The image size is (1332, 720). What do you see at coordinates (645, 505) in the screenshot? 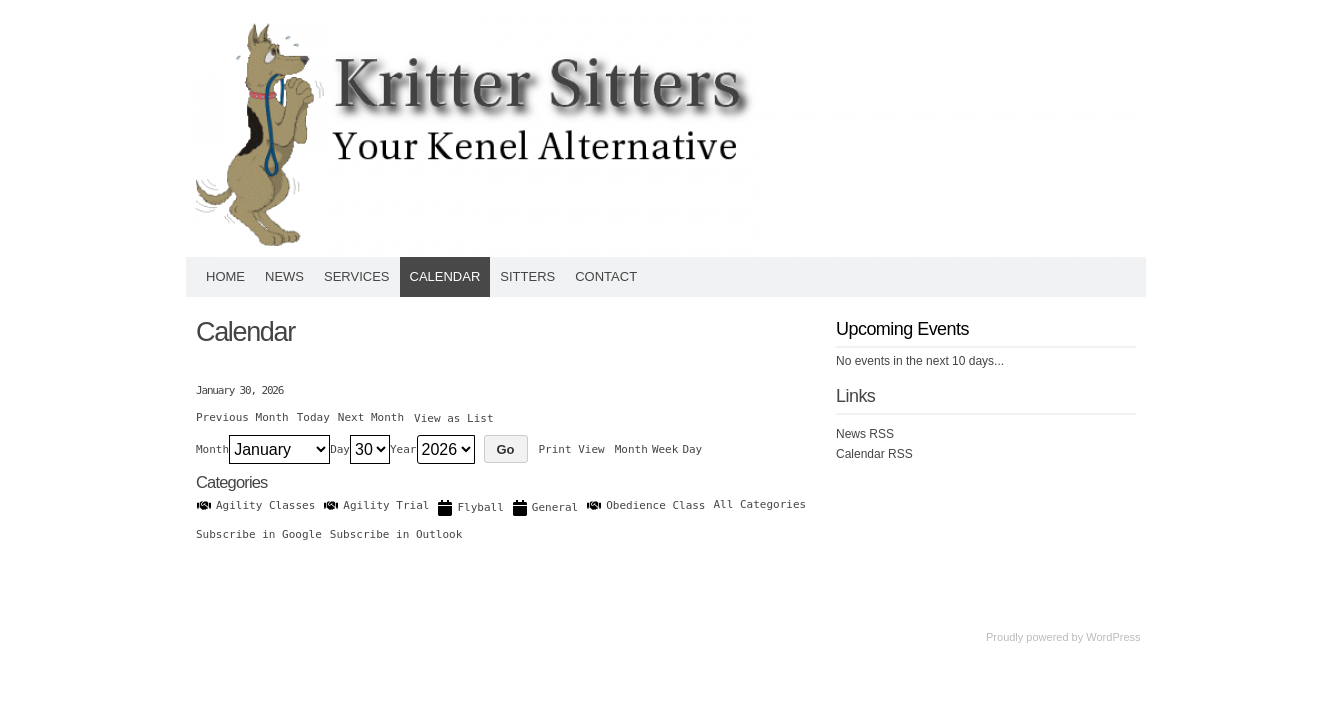
I see `Obedience Class` at bounding box center [645, 505].